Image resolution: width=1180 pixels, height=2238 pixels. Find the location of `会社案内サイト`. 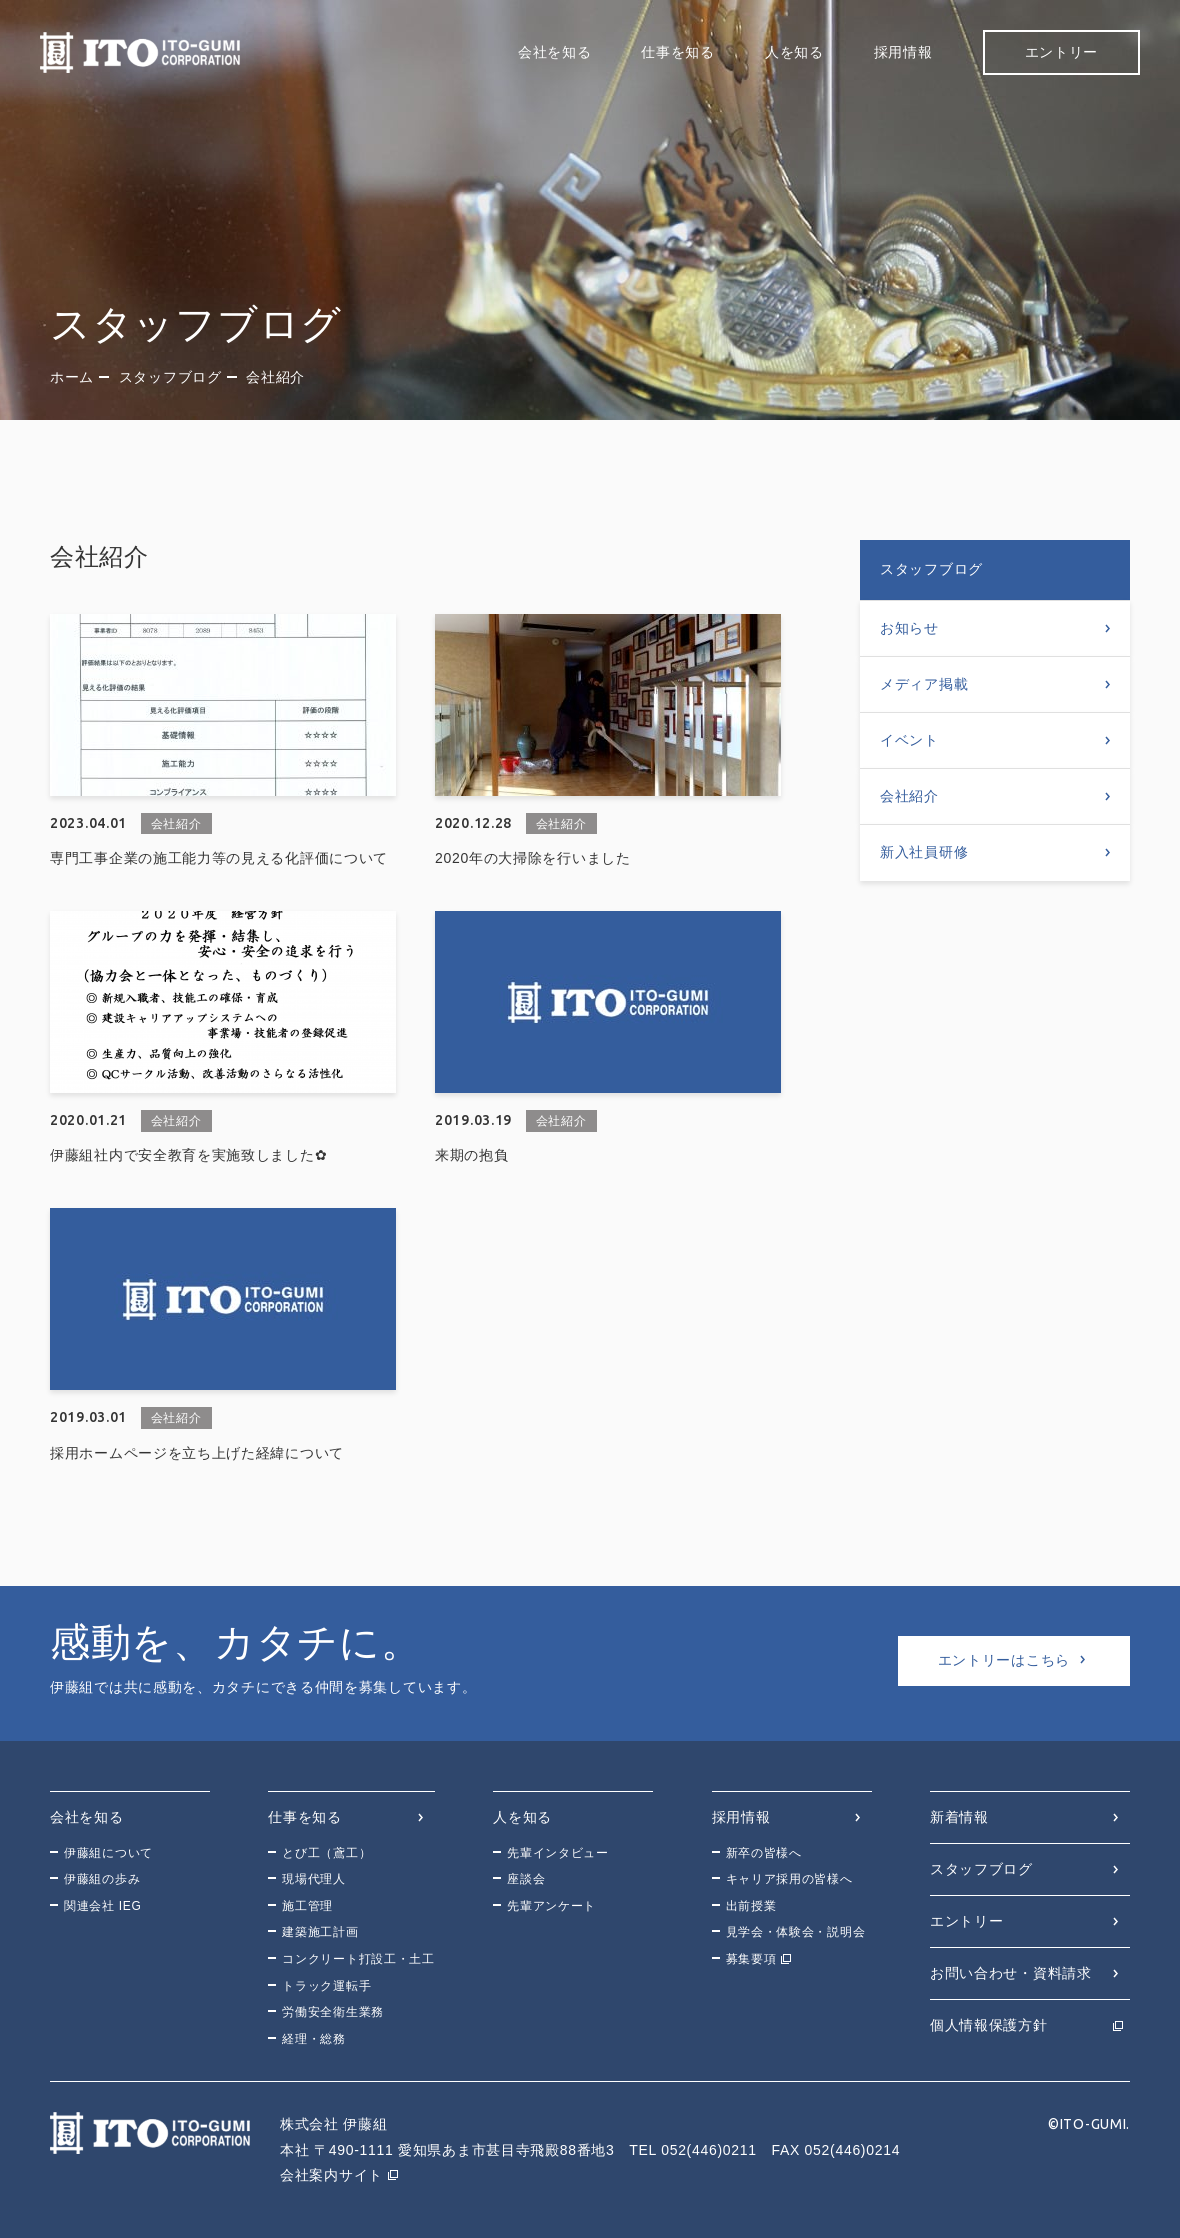

会社案内サイト is located at coordinates (331, 2175).